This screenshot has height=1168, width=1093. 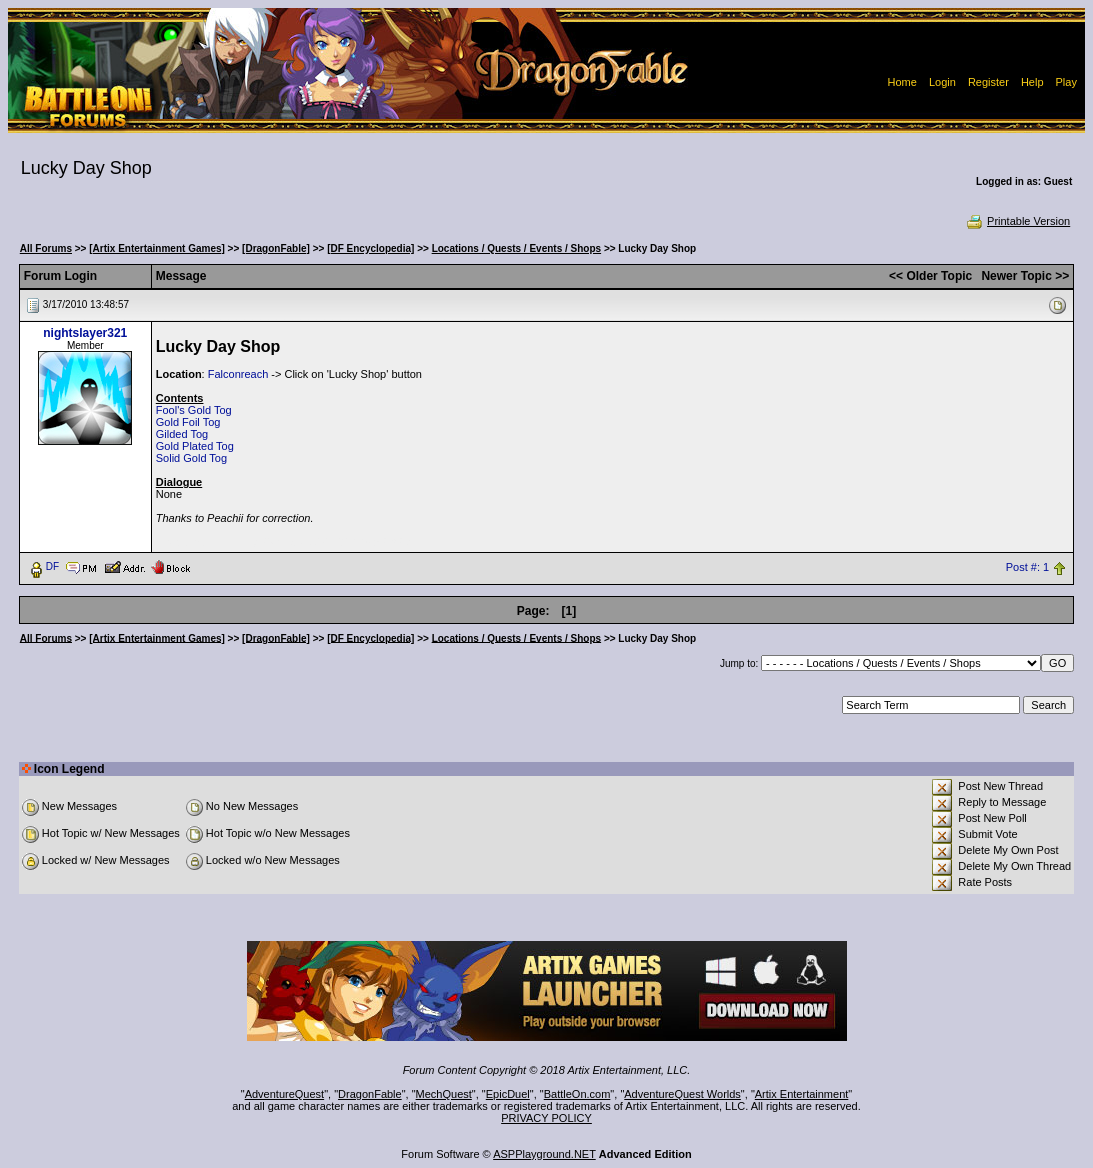 What do you see at coordinates (444, 1094) in the screenshot?
I see `MechQuest` at bounding box center [444, 1094].